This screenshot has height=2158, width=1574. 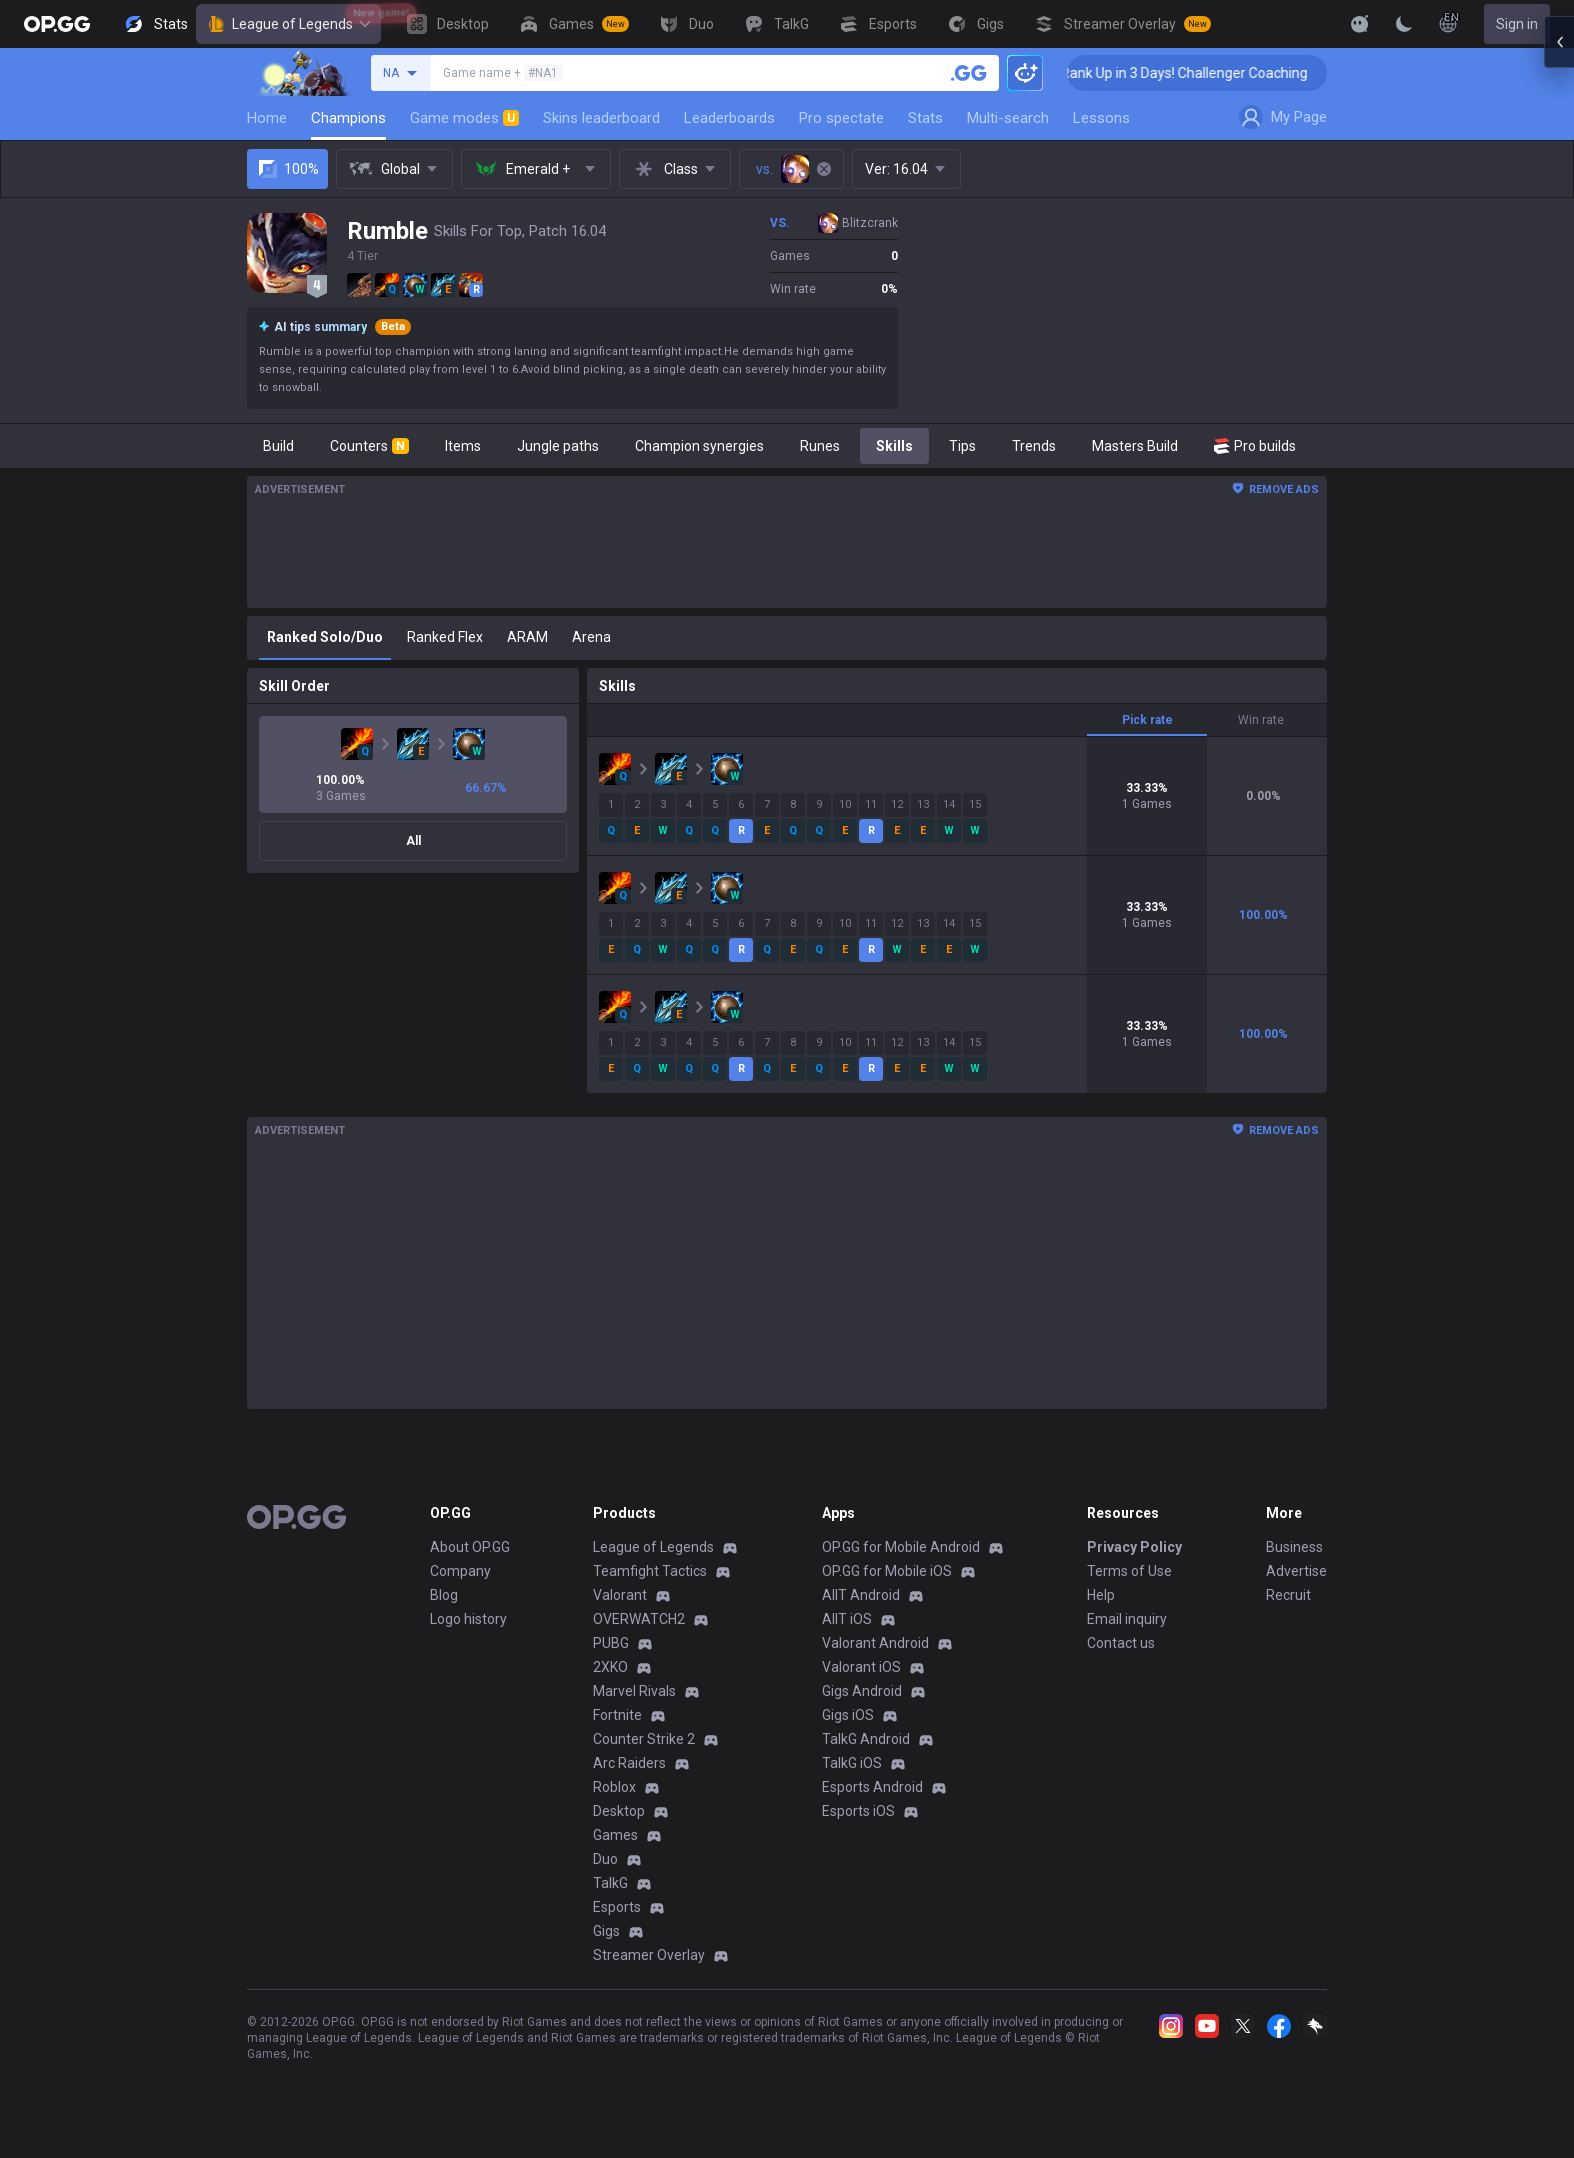 What do you see at coordinates (962, 446) in the screenshot?
I see `Tips` at bounding box center [962, 446].